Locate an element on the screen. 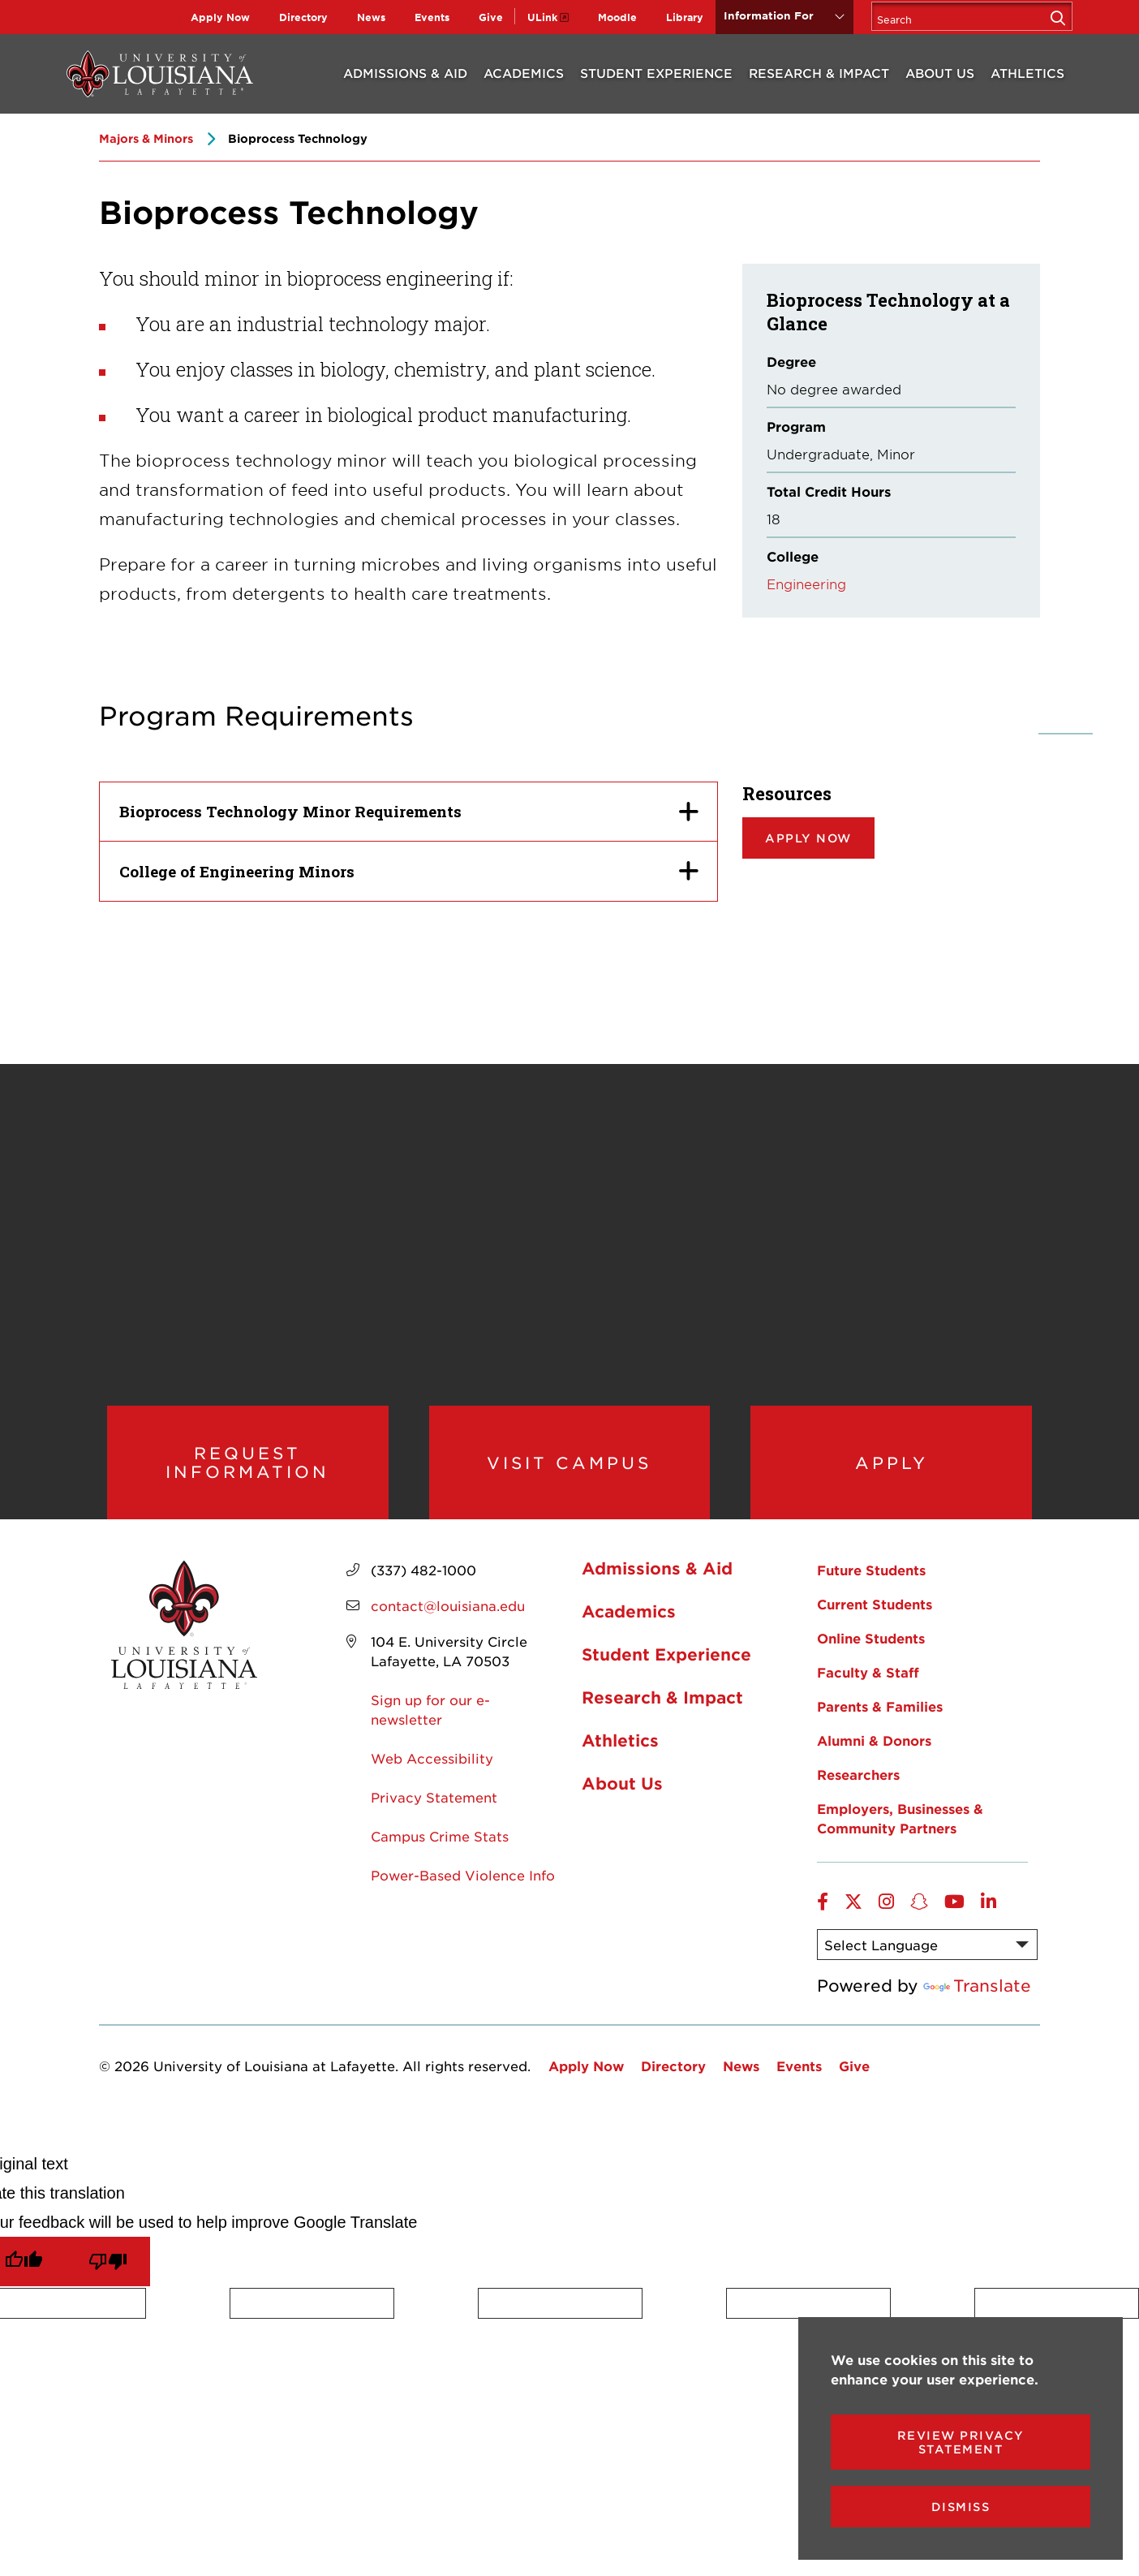 The height and width of the screenshot is (2576, 1139). [Language Translate Widget] is located at coordinates (927, 1972).